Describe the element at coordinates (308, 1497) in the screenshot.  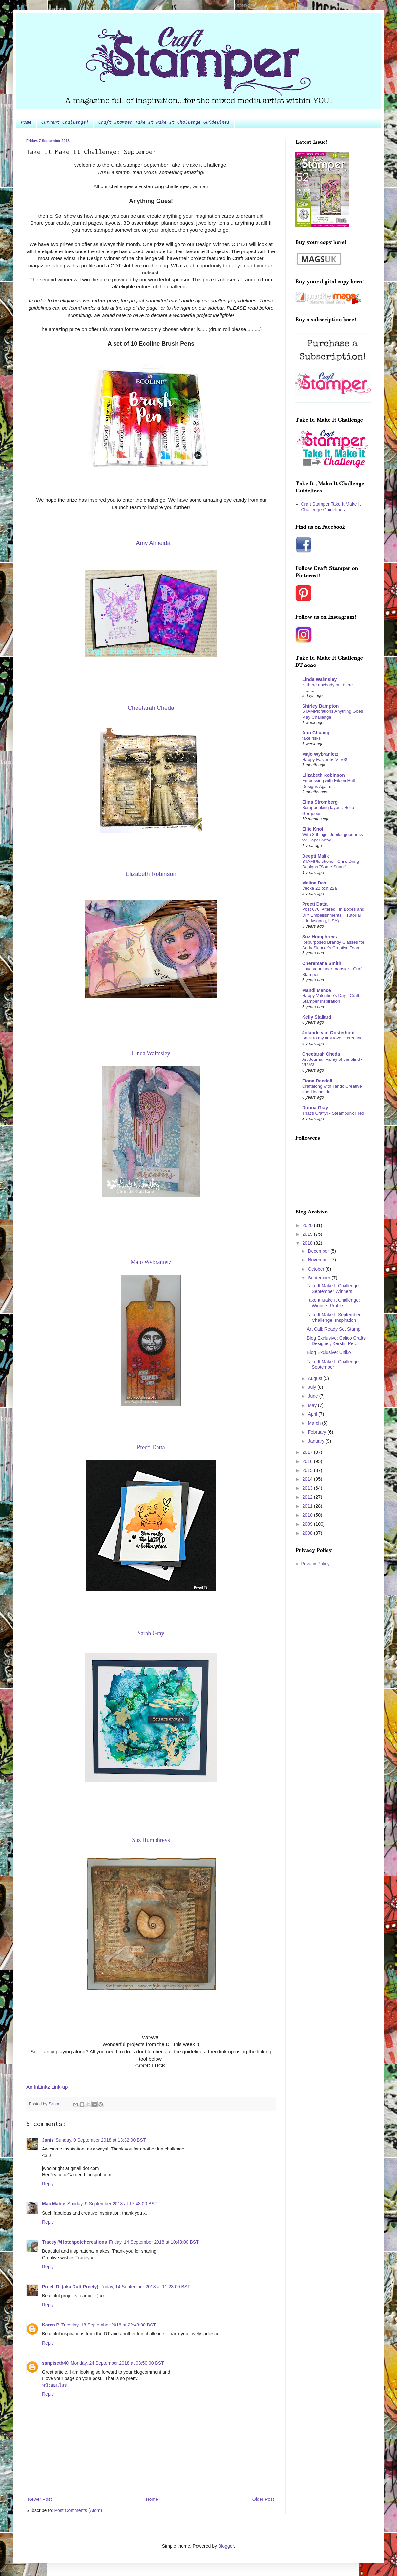
I see `2012` at that location.